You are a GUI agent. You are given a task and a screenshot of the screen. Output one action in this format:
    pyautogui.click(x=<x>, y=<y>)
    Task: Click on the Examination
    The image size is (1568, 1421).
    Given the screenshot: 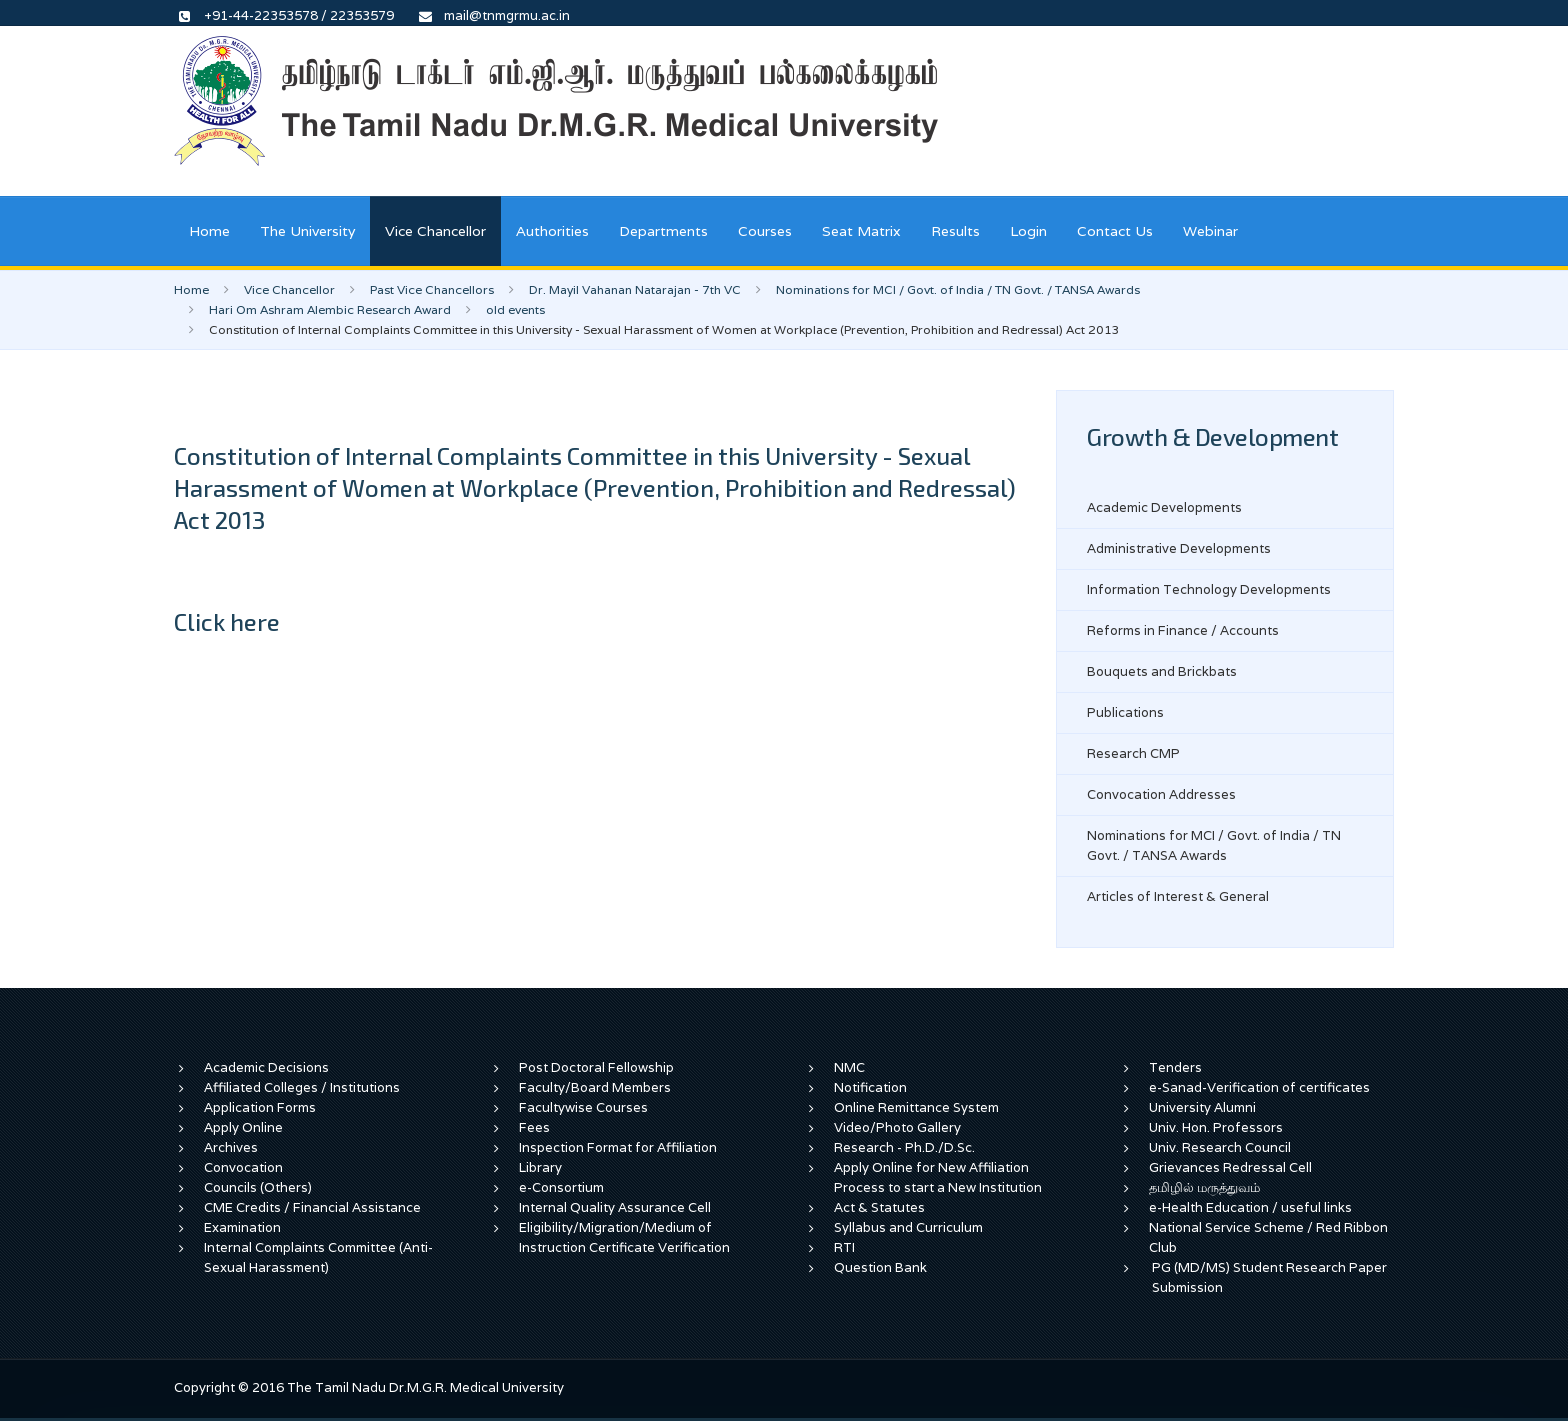 What is the action you would take?
    pyautogui.click(x=242, y=1227)
    